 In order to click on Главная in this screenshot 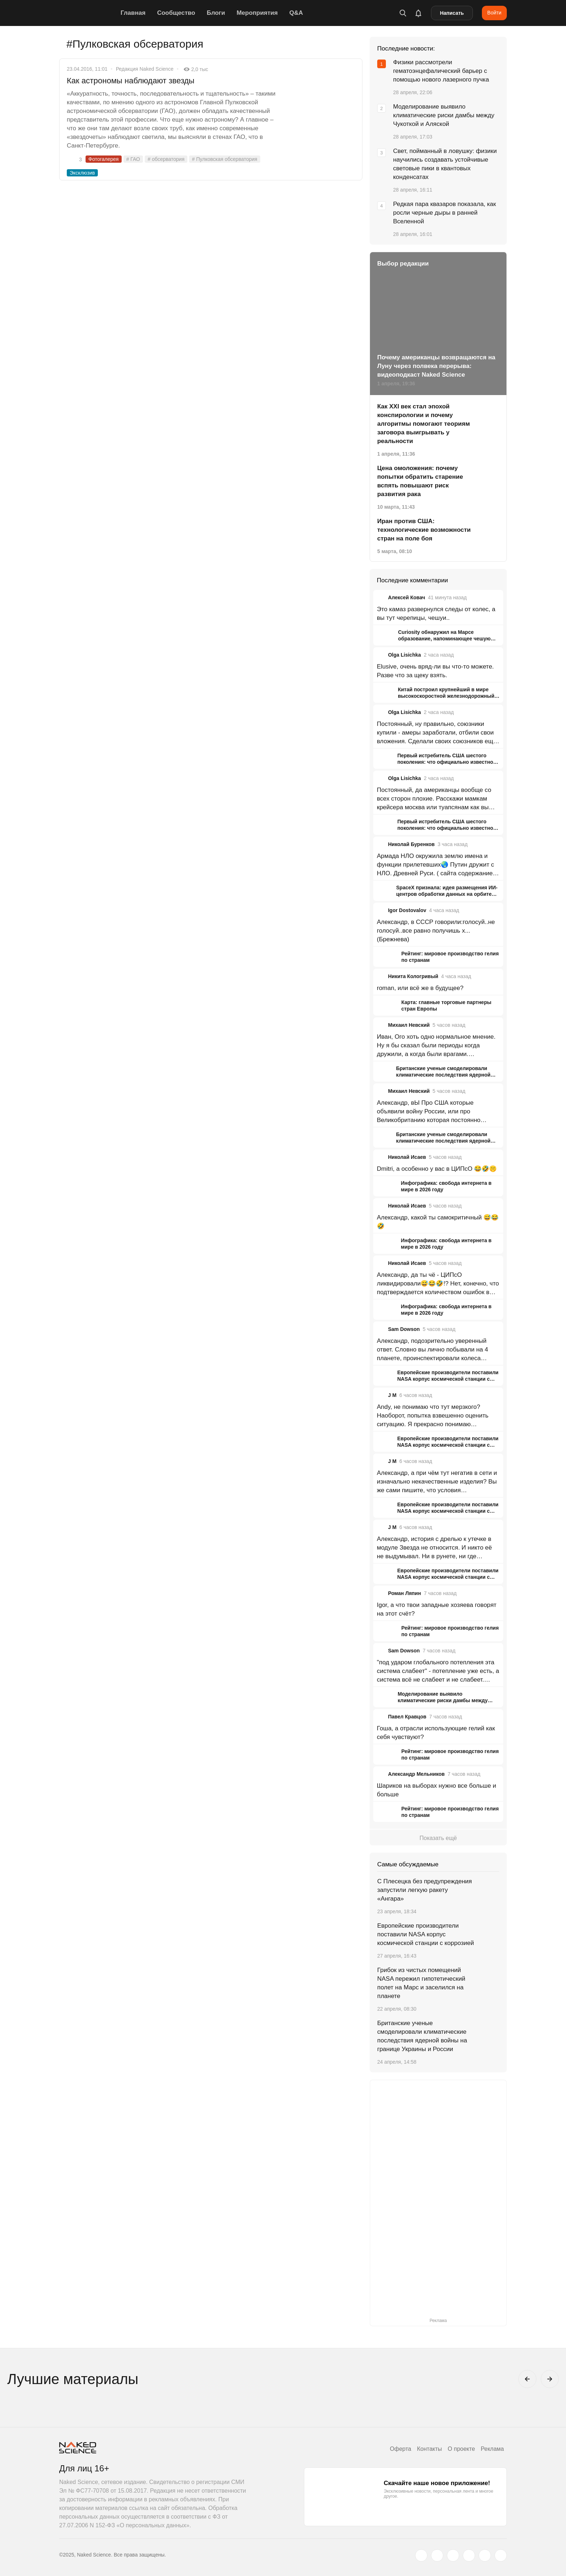, I will do `click(133, 12)`.